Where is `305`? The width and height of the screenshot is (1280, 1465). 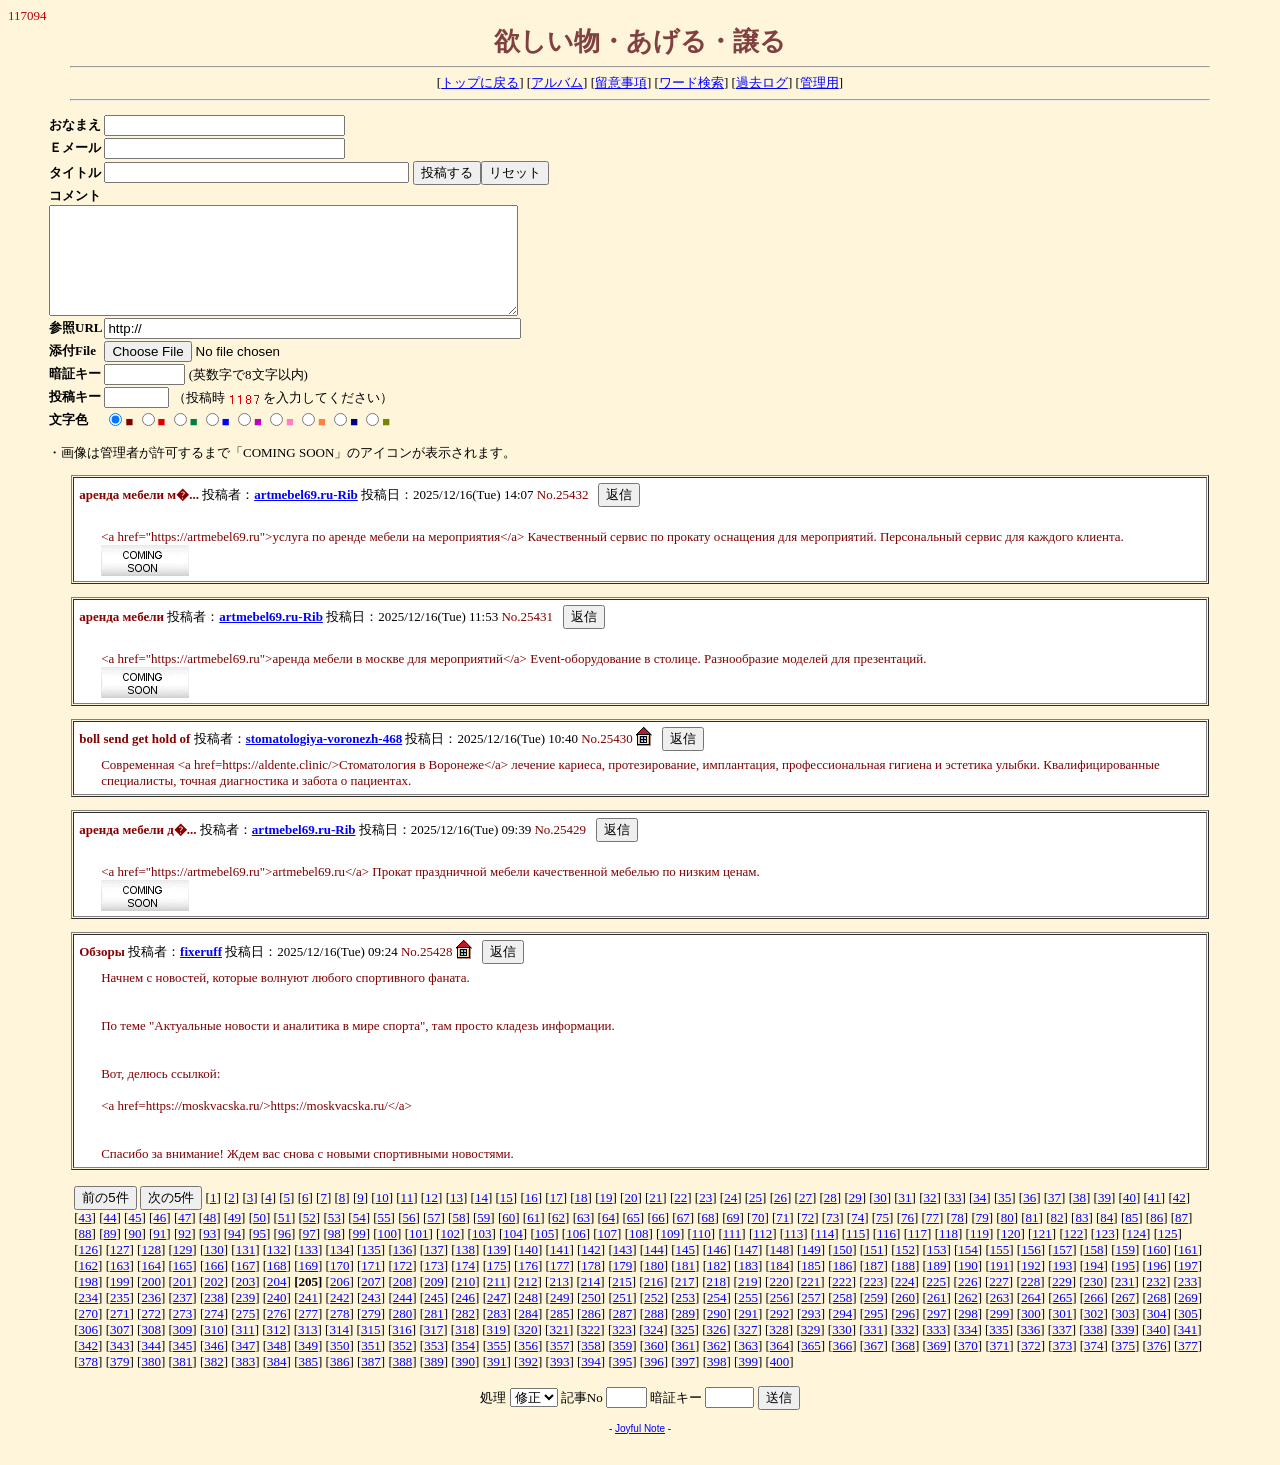 305 is located at coordinates (1188, 1334).